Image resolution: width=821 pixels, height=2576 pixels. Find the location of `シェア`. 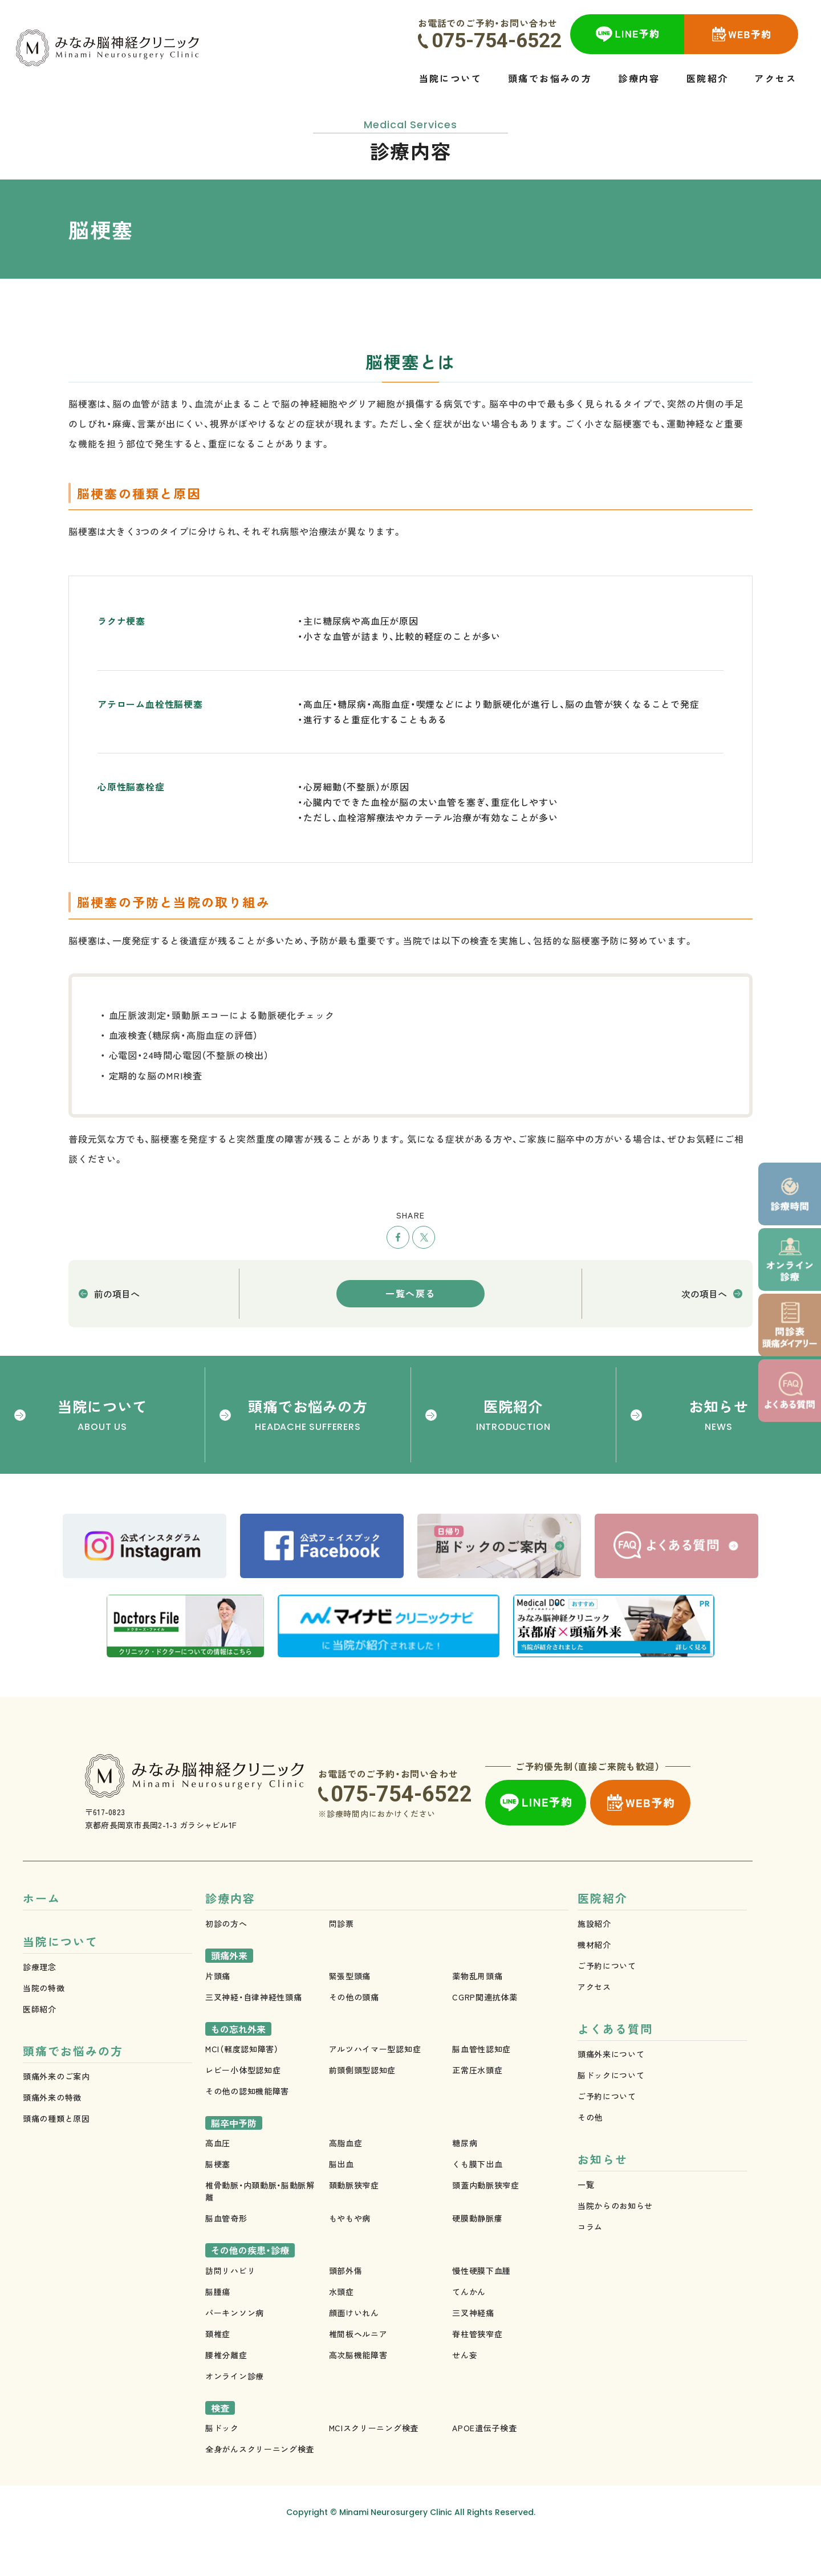

シェア is located at coordinates (398, 1237).